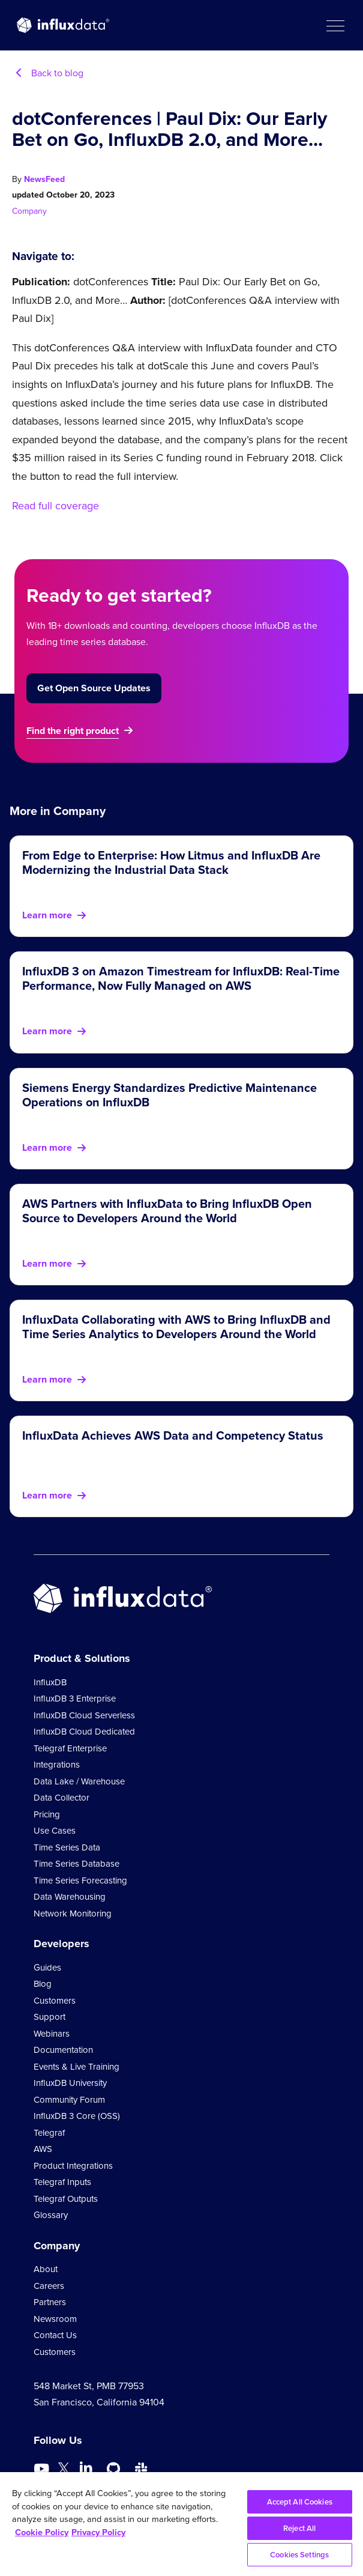 This screenshot has height=2576, width=363. Describe the element at coordinates (76, 1863) in the screenshot. I see `Time Series Database` at that location.